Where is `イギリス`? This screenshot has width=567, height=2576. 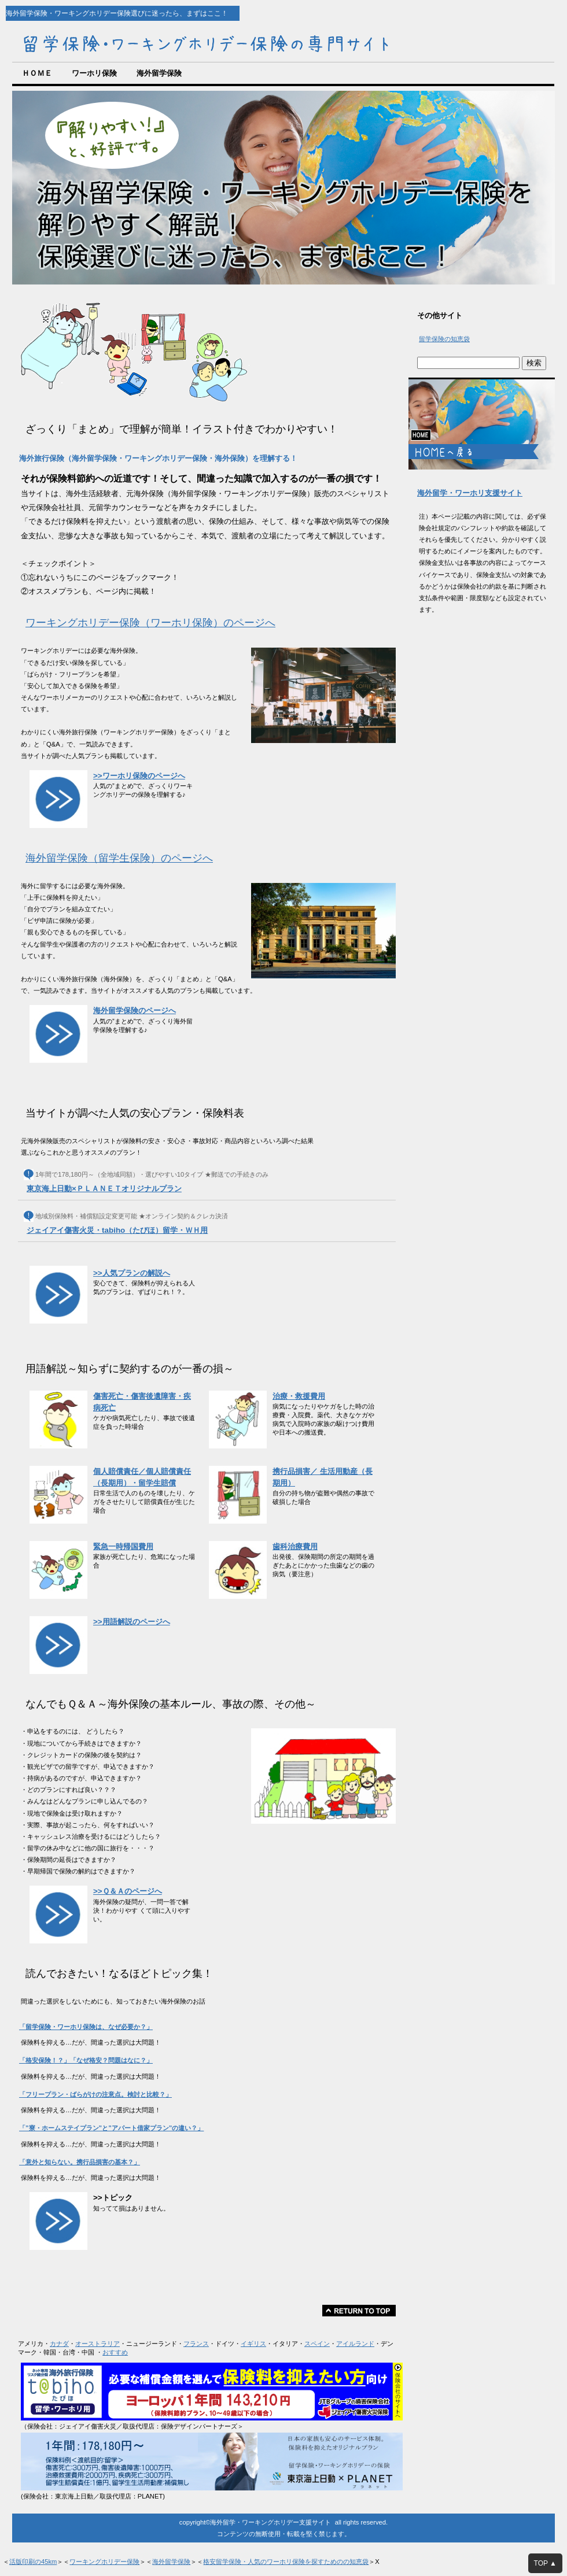
イギリス is located at coordinates (253, 2343).